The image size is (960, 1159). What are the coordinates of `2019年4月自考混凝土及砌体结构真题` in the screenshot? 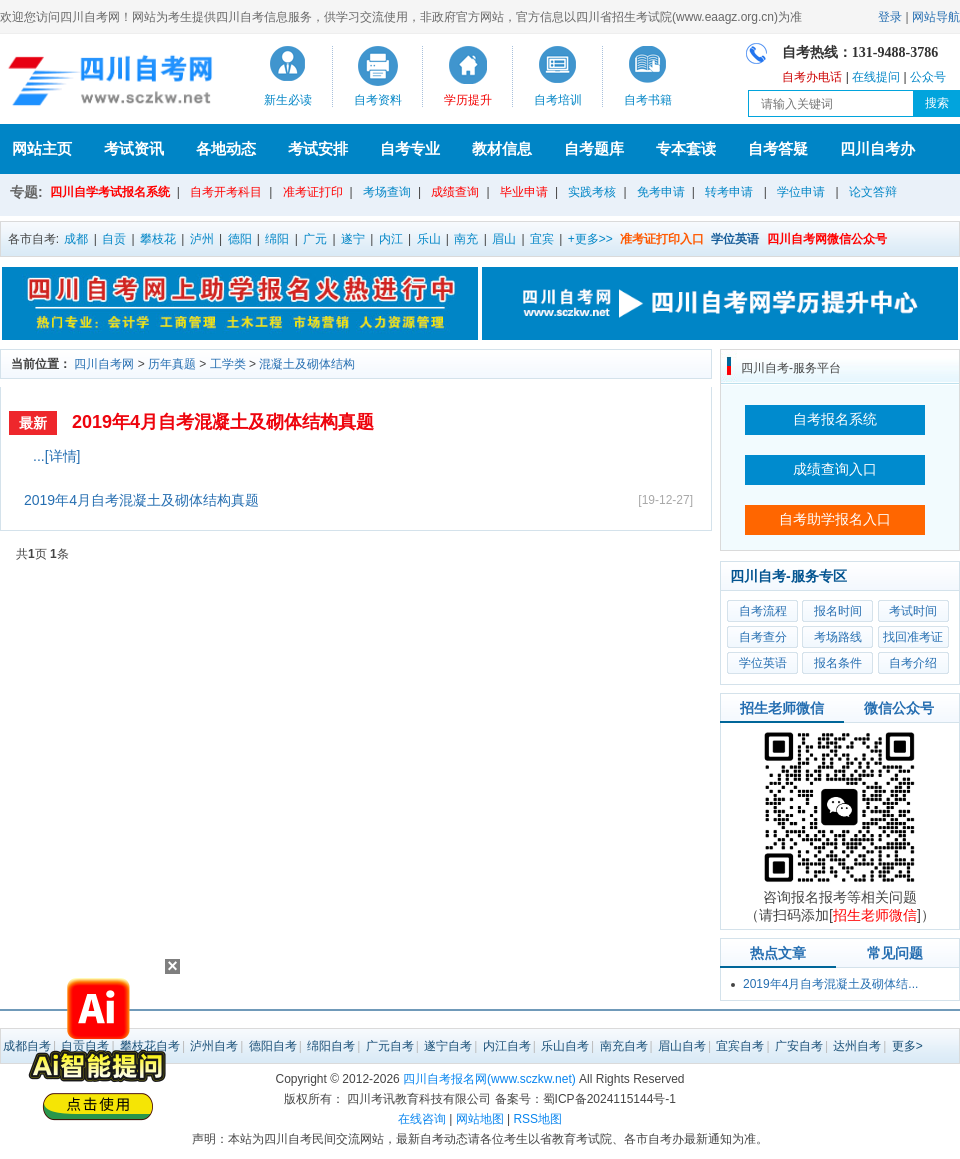 It's located at (223, 422).